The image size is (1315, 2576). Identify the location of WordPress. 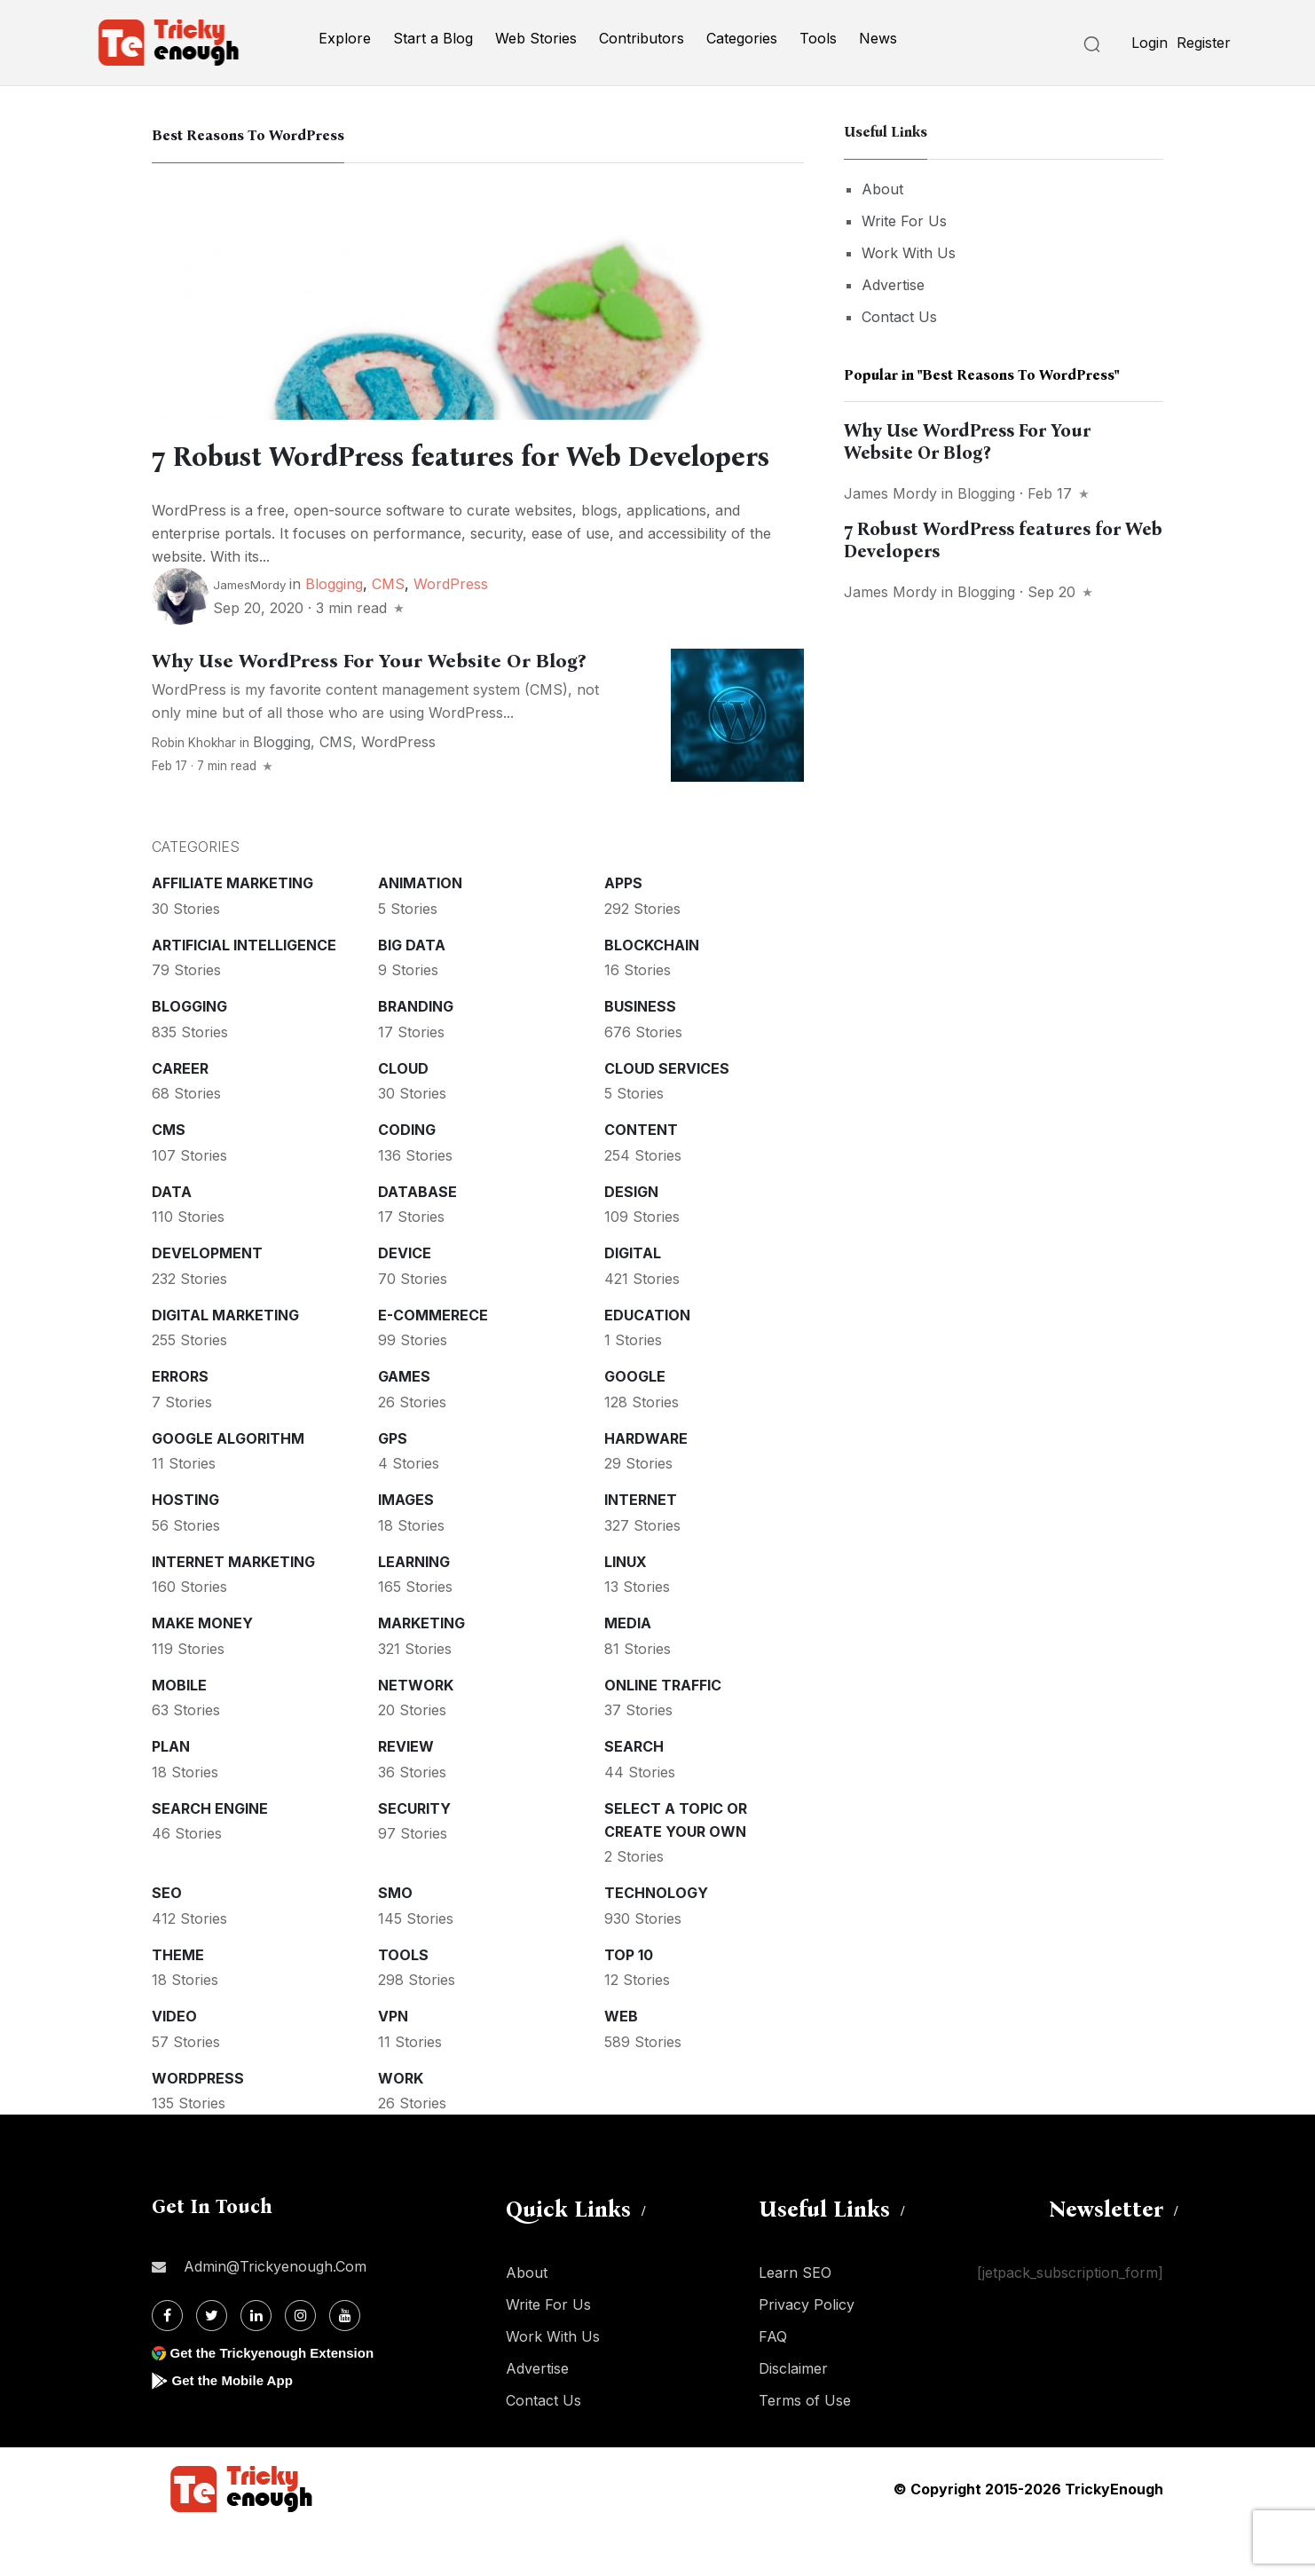
(450, 630).